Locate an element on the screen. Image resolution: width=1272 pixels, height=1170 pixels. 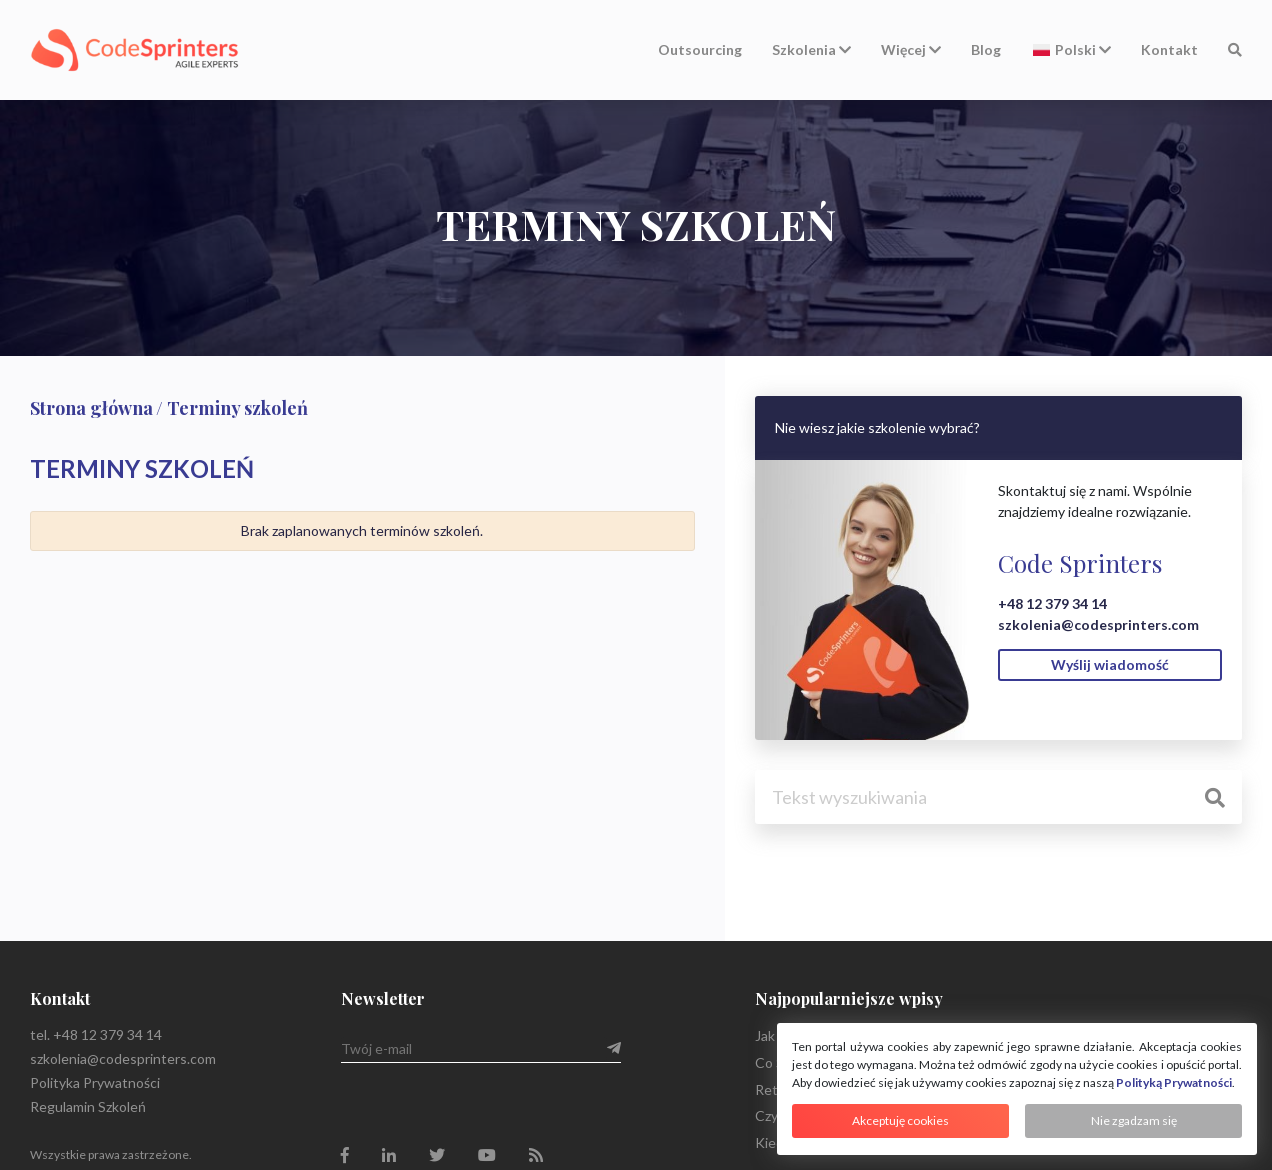
+48 12 379 34 14 is located at coordinates (1052, 603).